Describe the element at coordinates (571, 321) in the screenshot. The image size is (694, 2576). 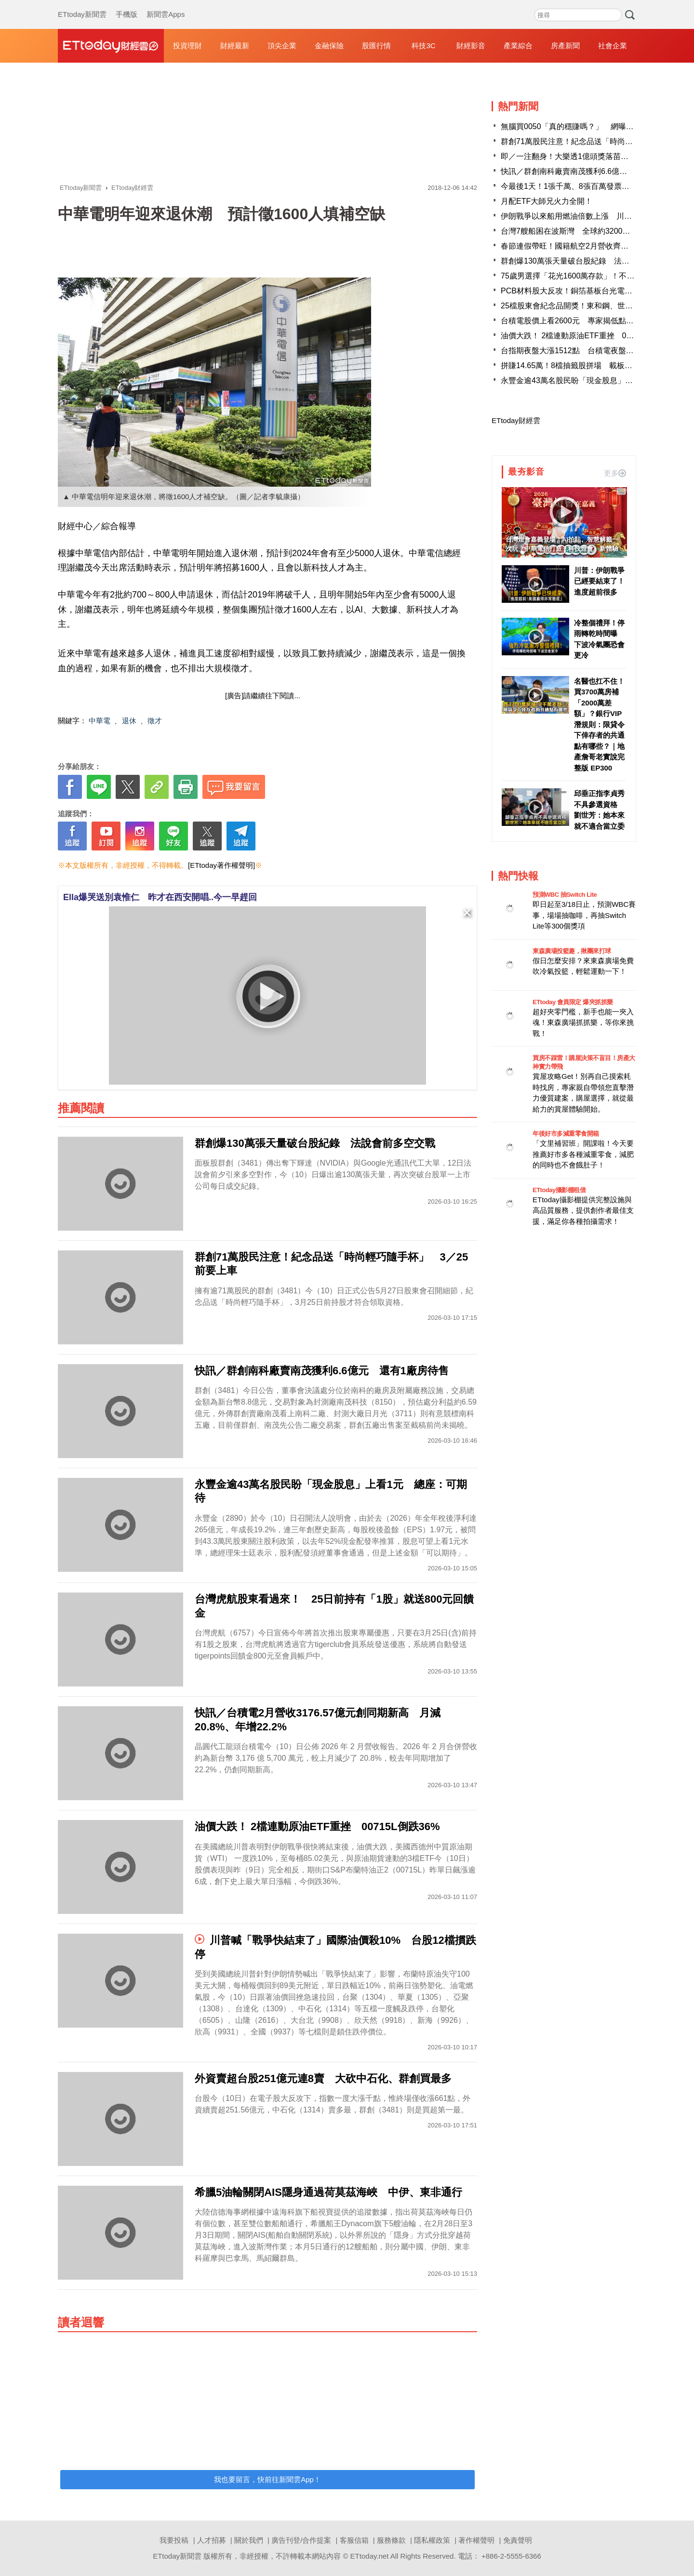
I see `台積電股價上看2600元 專家揭低點訊號` at that location.